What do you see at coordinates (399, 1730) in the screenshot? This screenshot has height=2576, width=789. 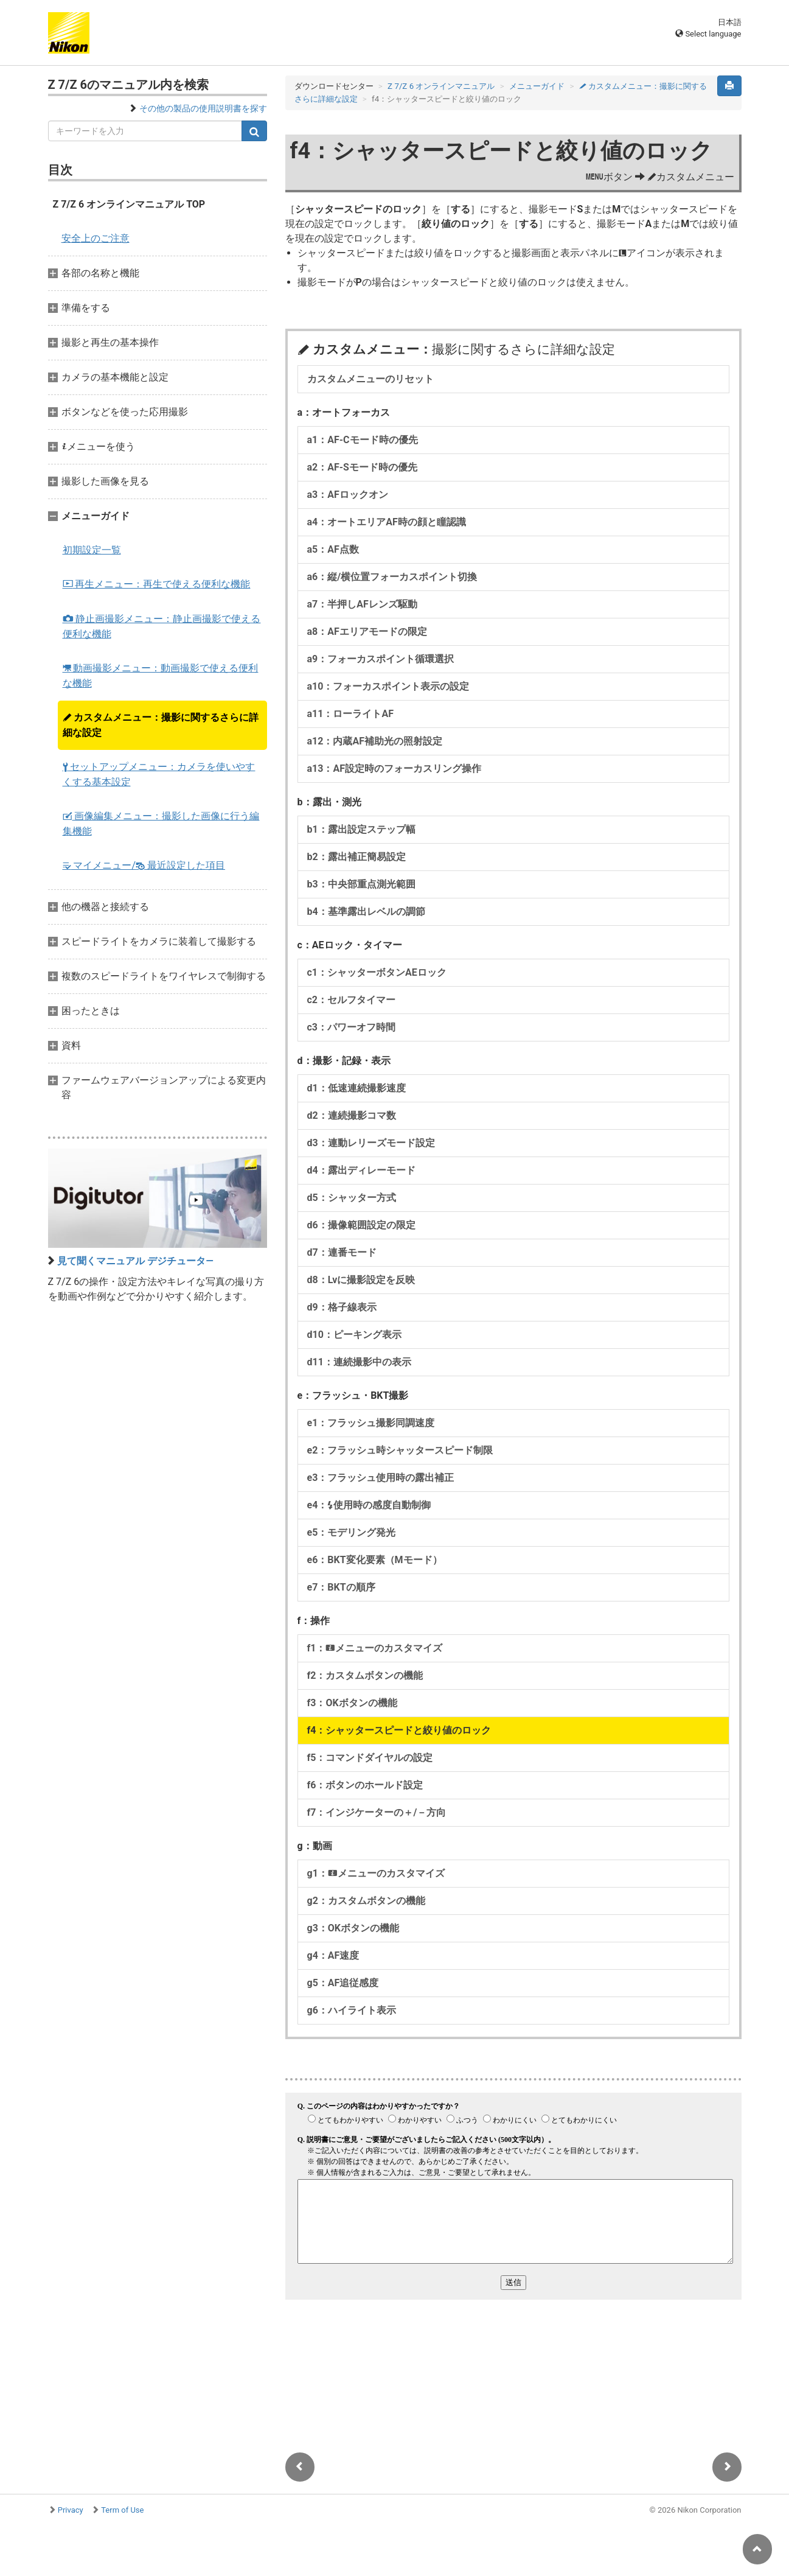 I see `f4：シャッタースピードと絞り値のロック` at bounding box center [399, 1730].